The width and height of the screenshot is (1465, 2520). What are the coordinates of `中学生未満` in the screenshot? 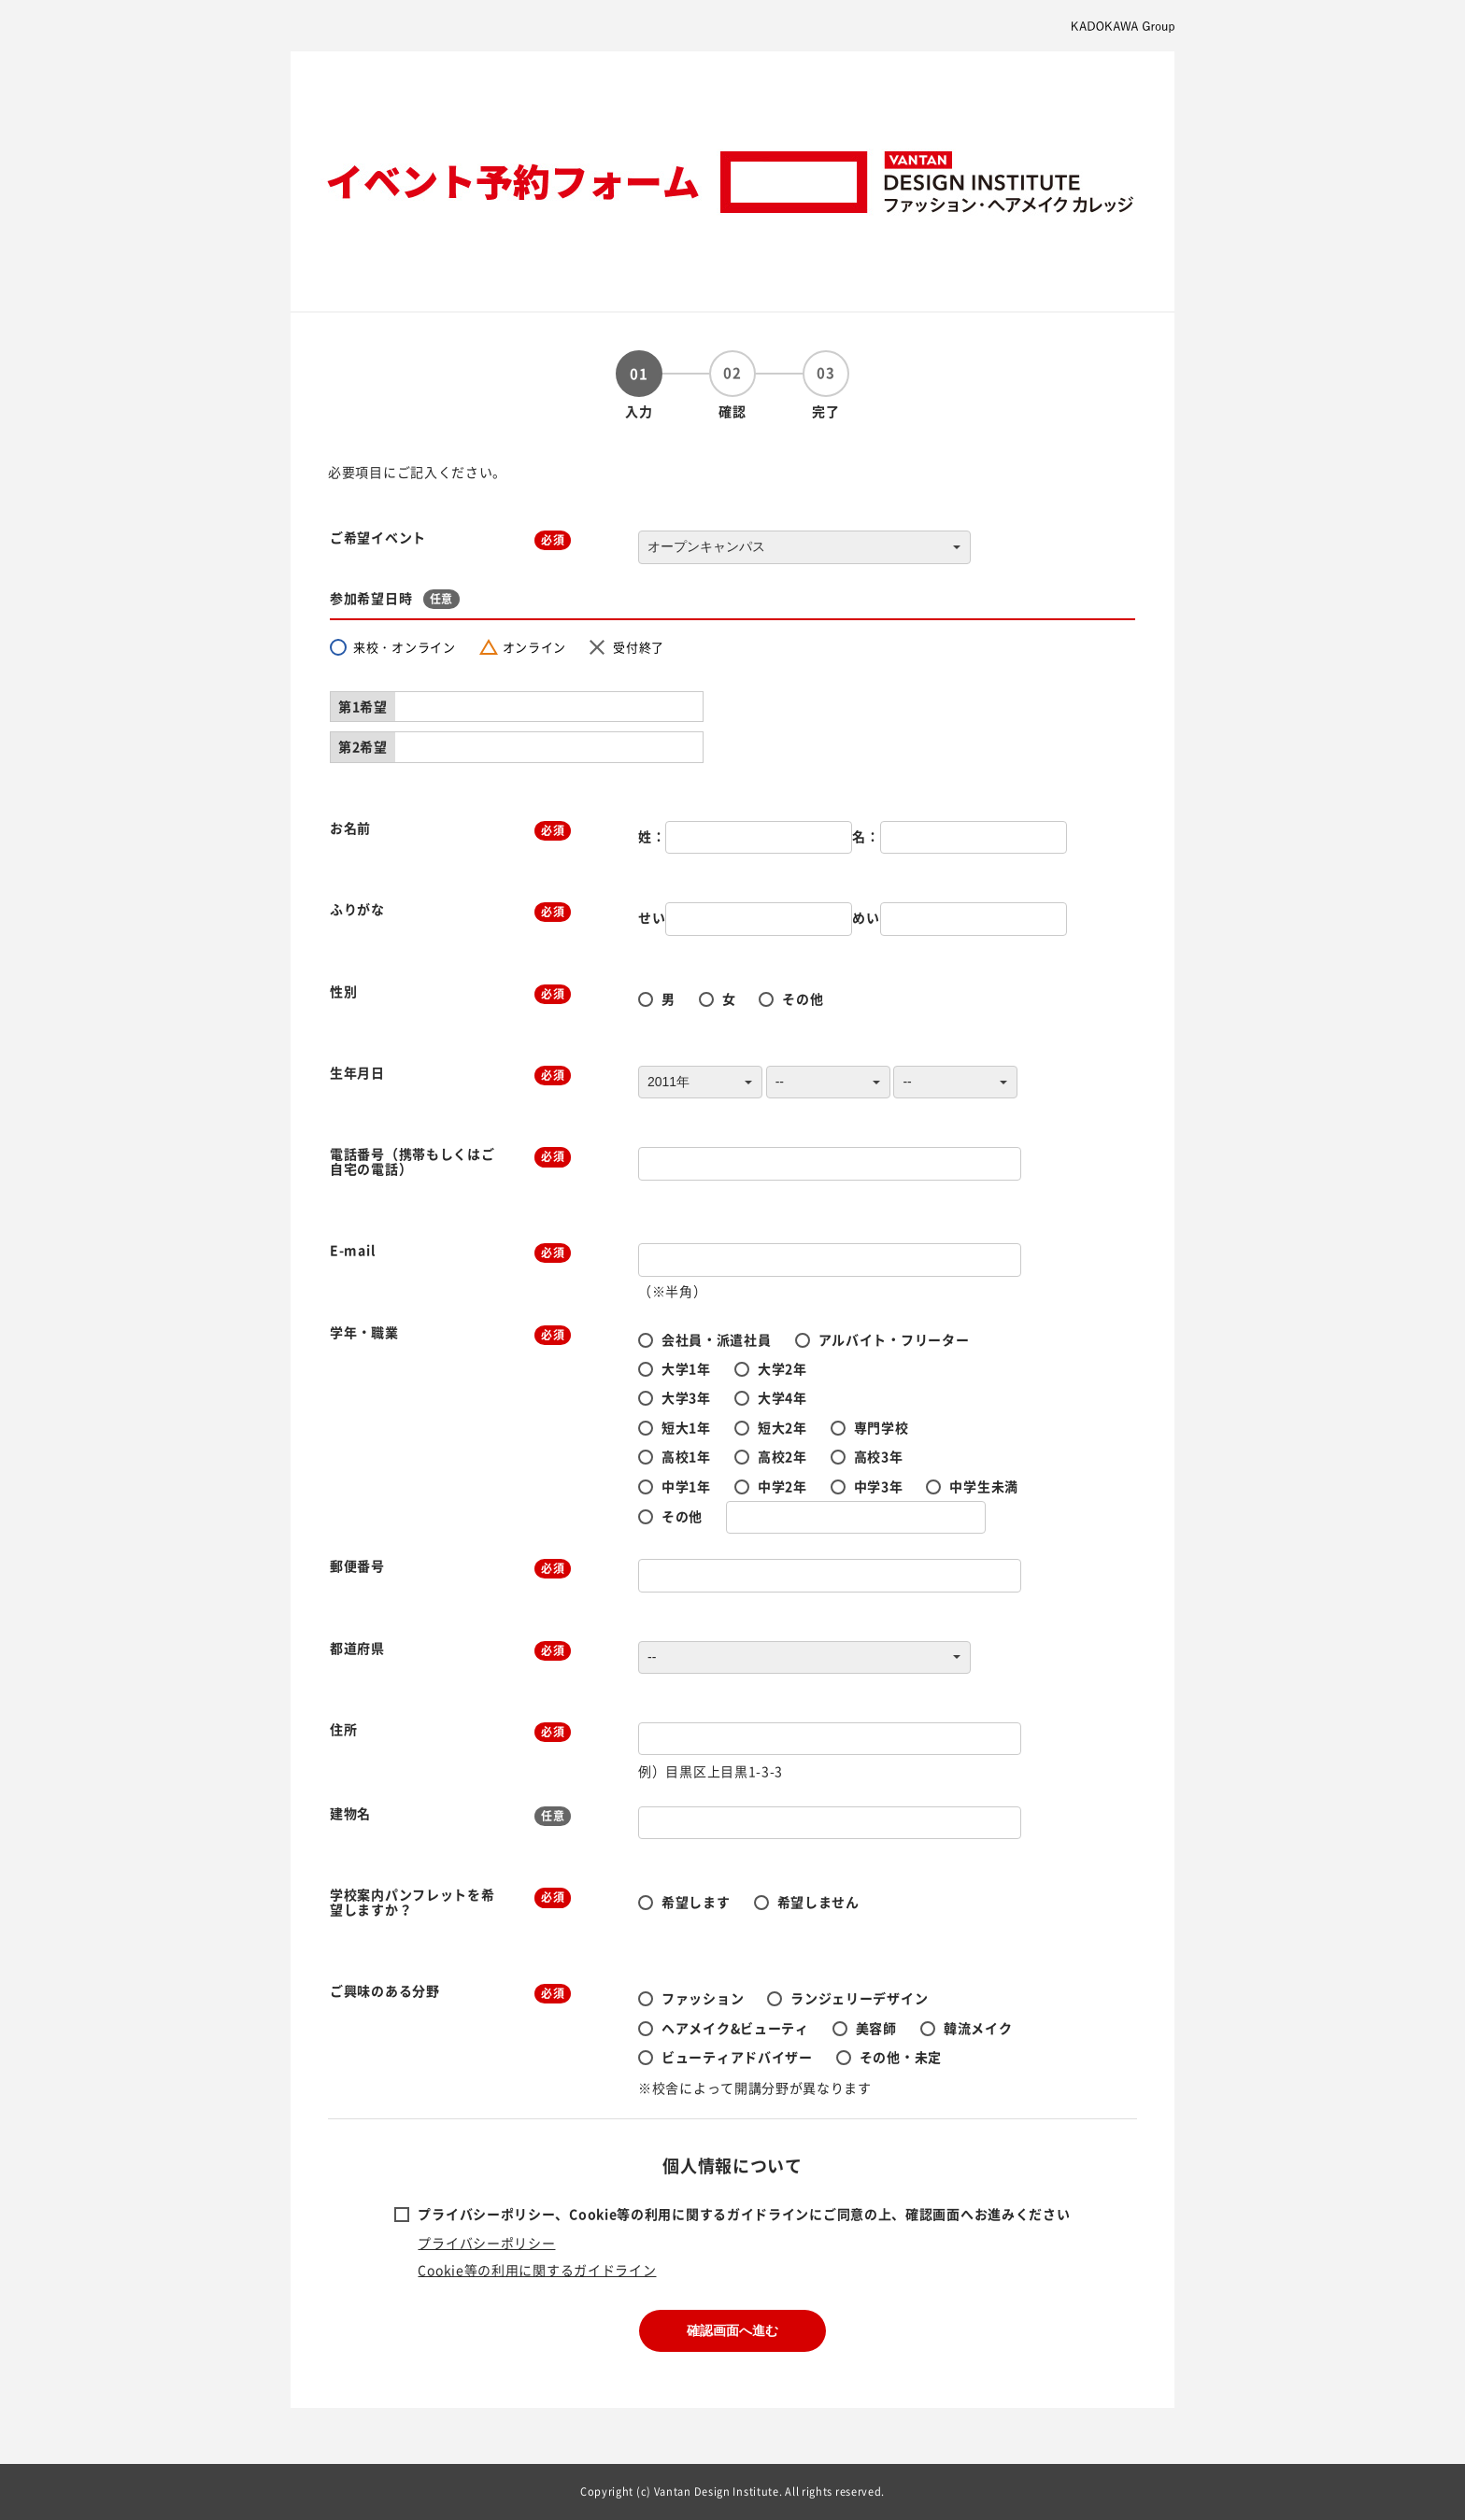 It's located at (983, 1486).